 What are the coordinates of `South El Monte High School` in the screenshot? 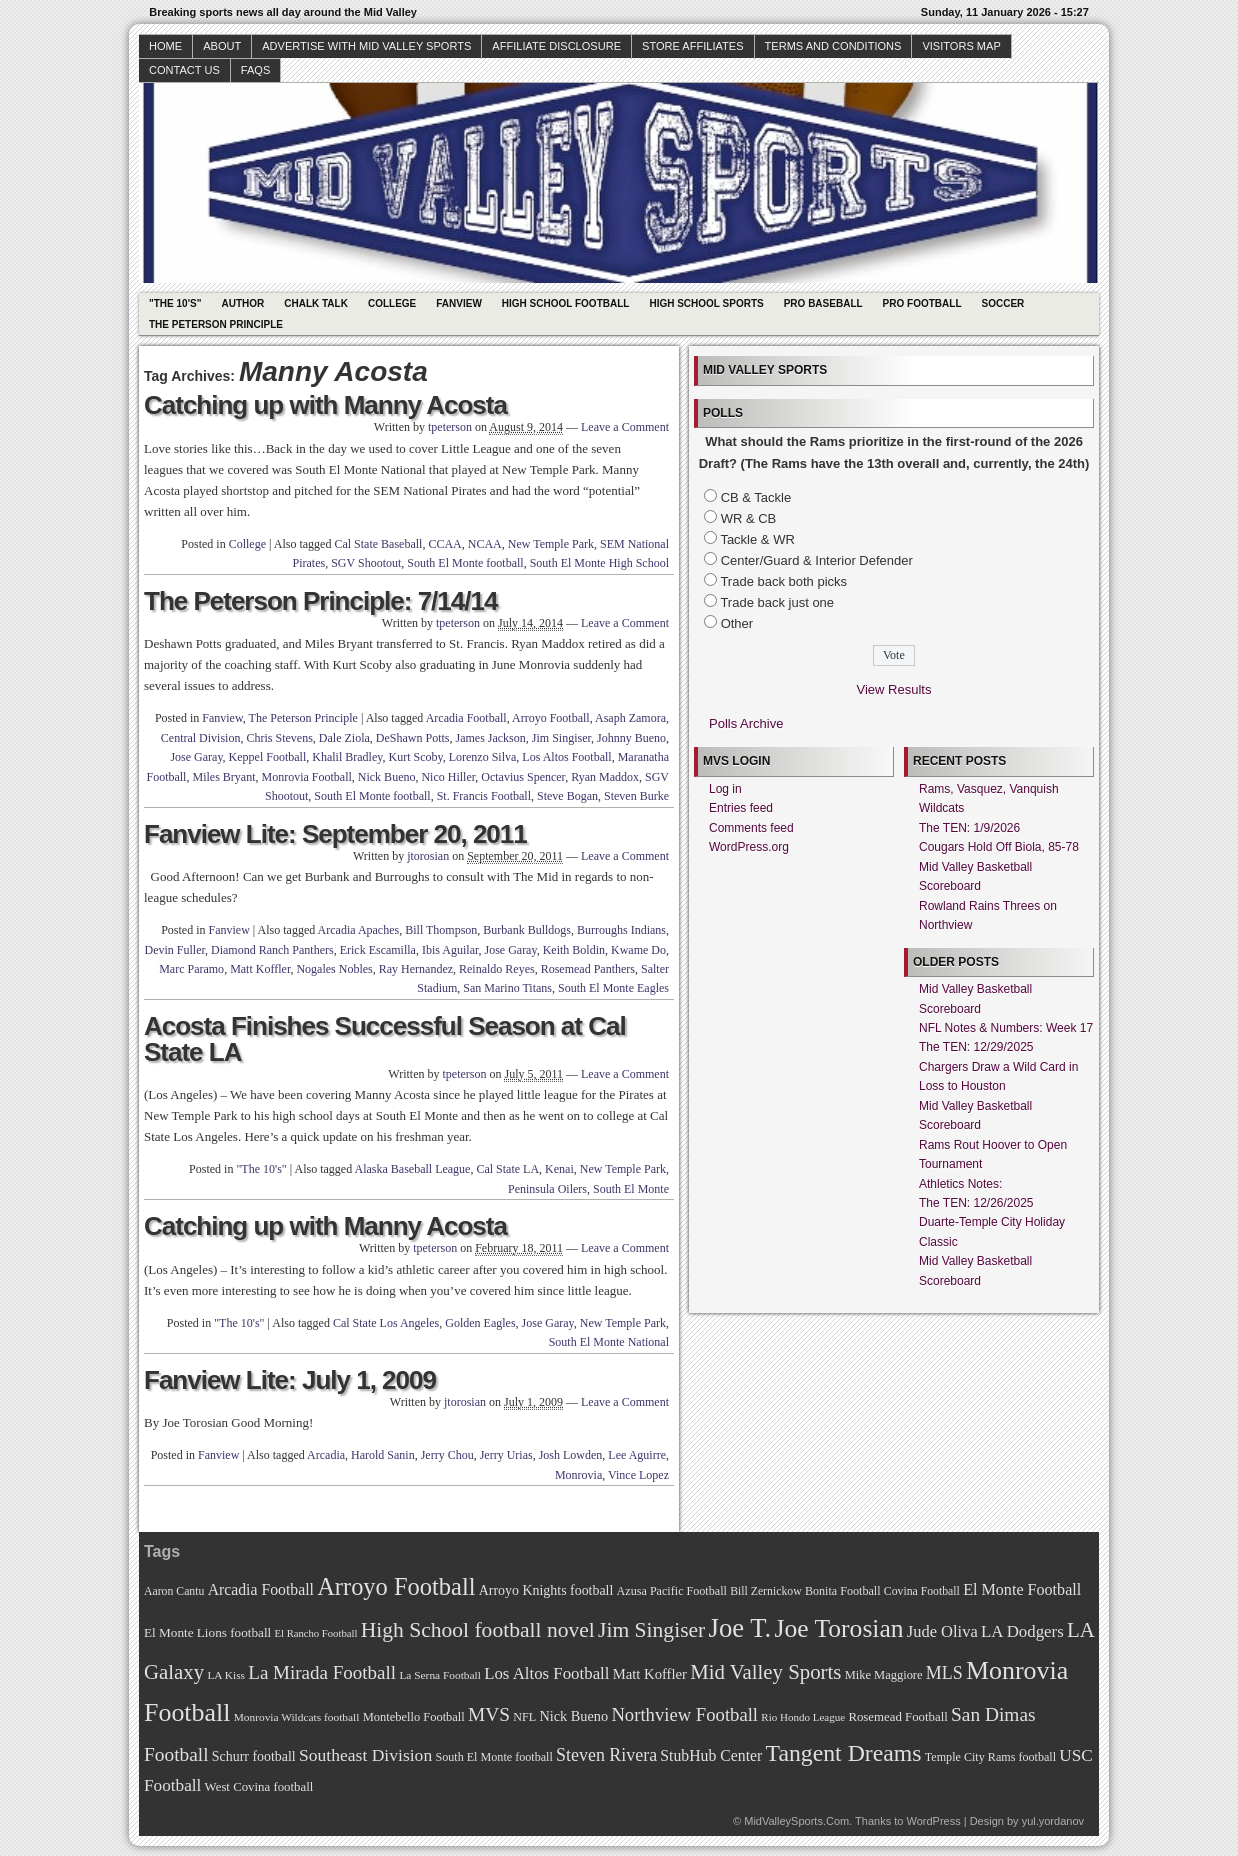 It's located at (599, 563).